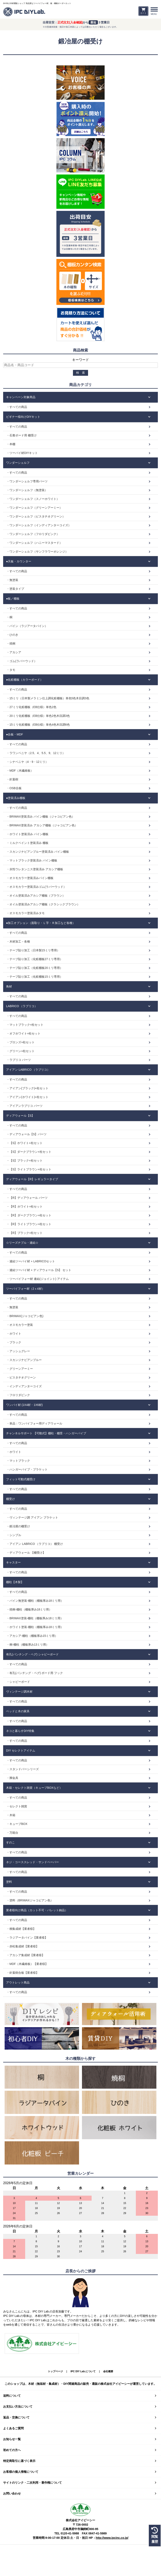  What do you see at coordinates (37, 886) in the screenshot?
I see `オスモカラー塗装済みゴム(ラバーウッド）` at bounding box center [37, 886].